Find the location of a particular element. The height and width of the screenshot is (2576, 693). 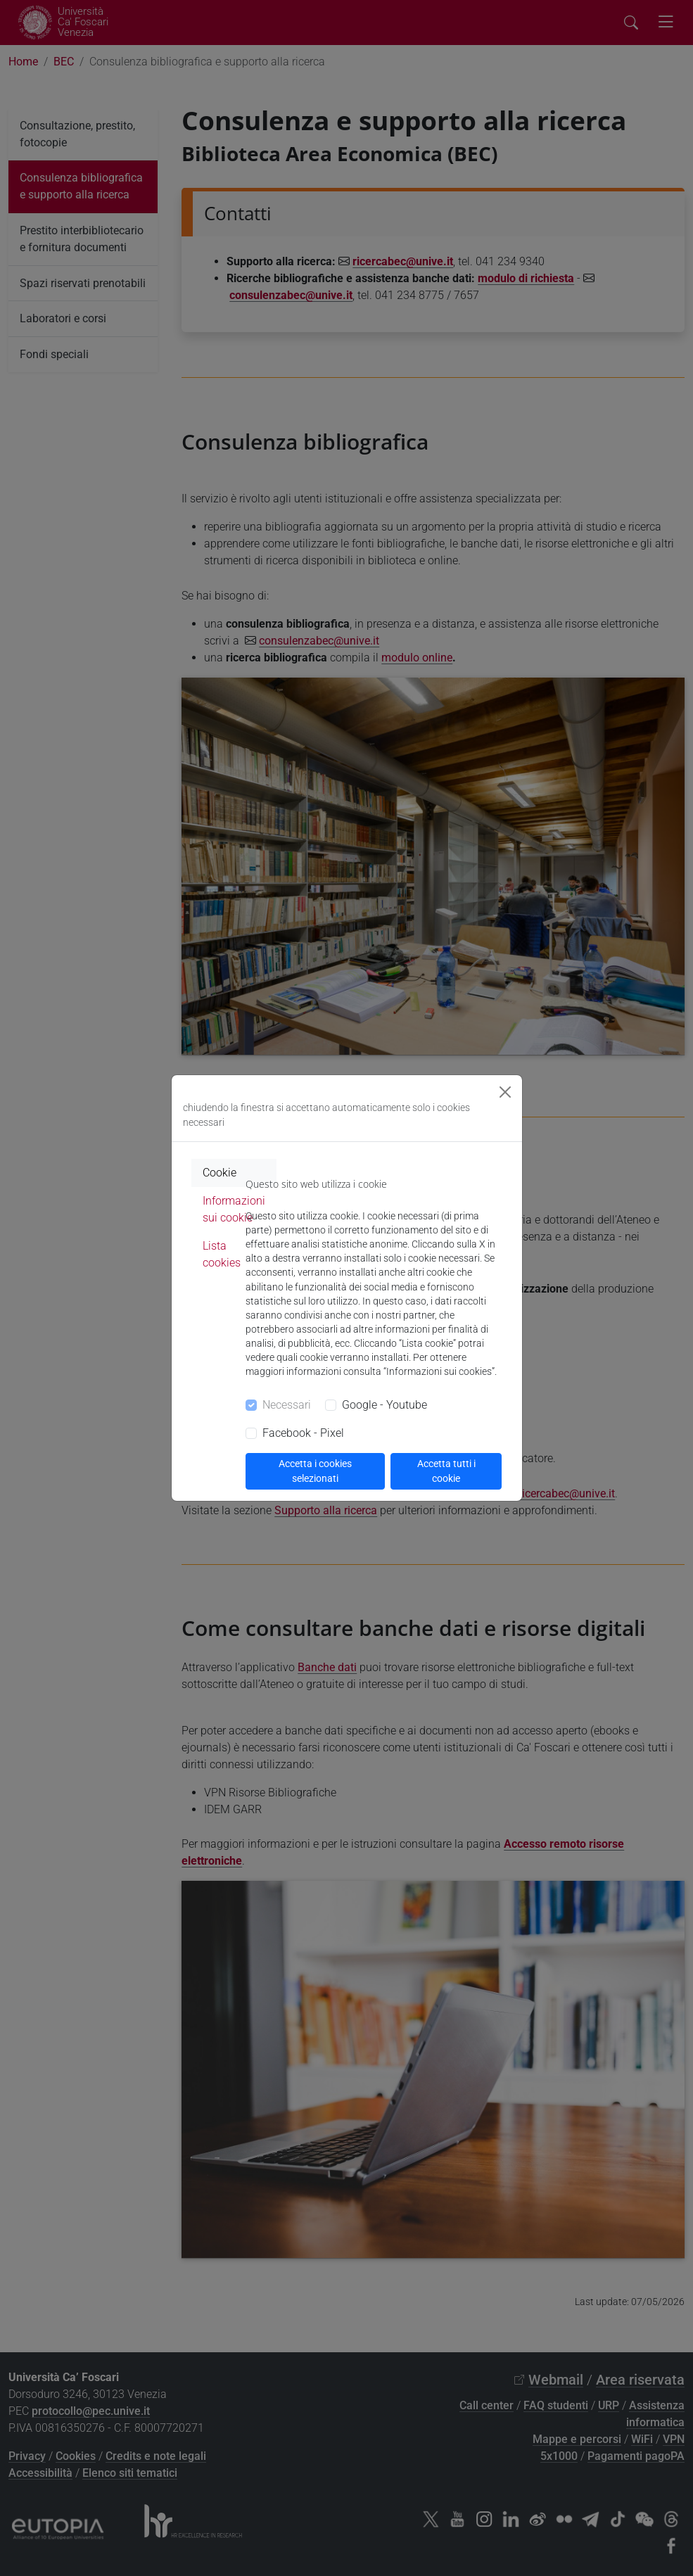

Cookie [tab] is located at coordinates (219, 1172).